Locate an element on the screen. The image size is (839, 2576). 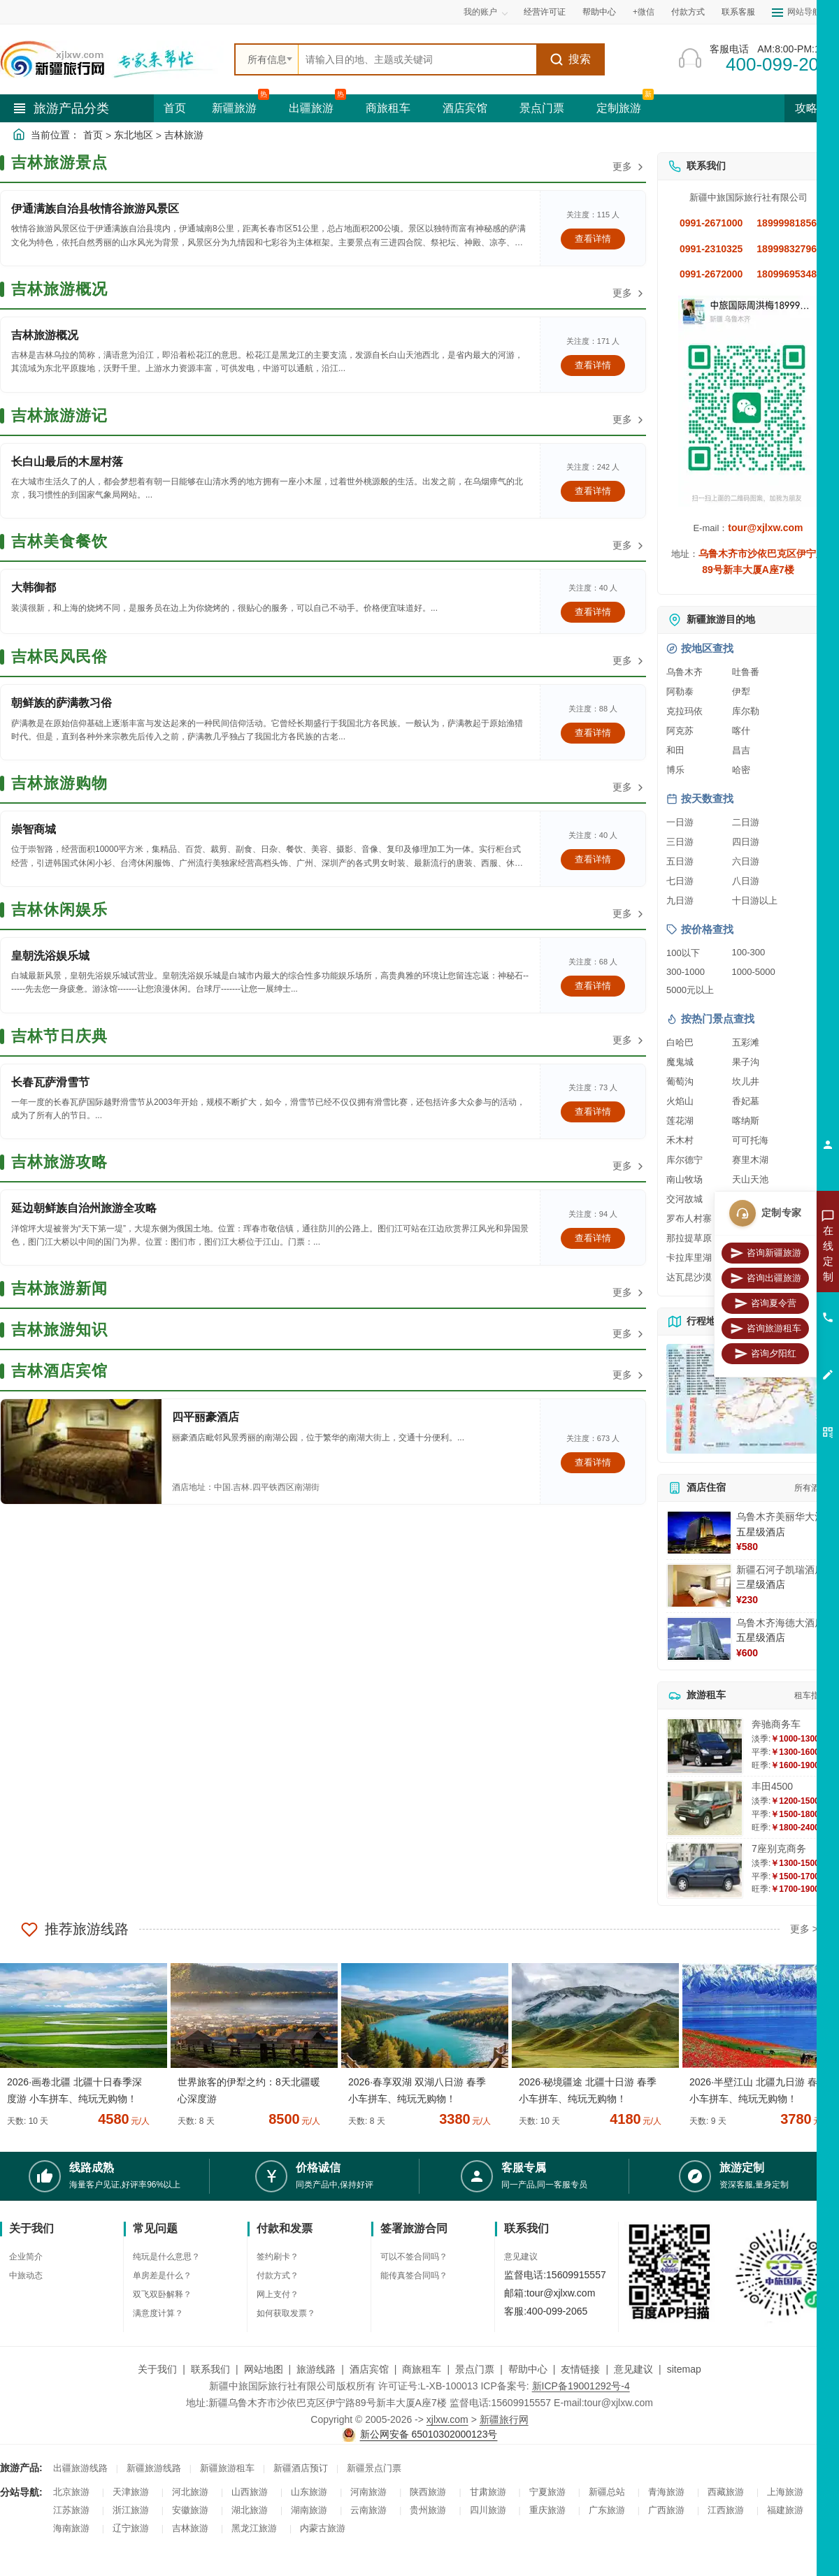
乌鲁木齐海德大酒店 is located at coordinates (780, 1622).